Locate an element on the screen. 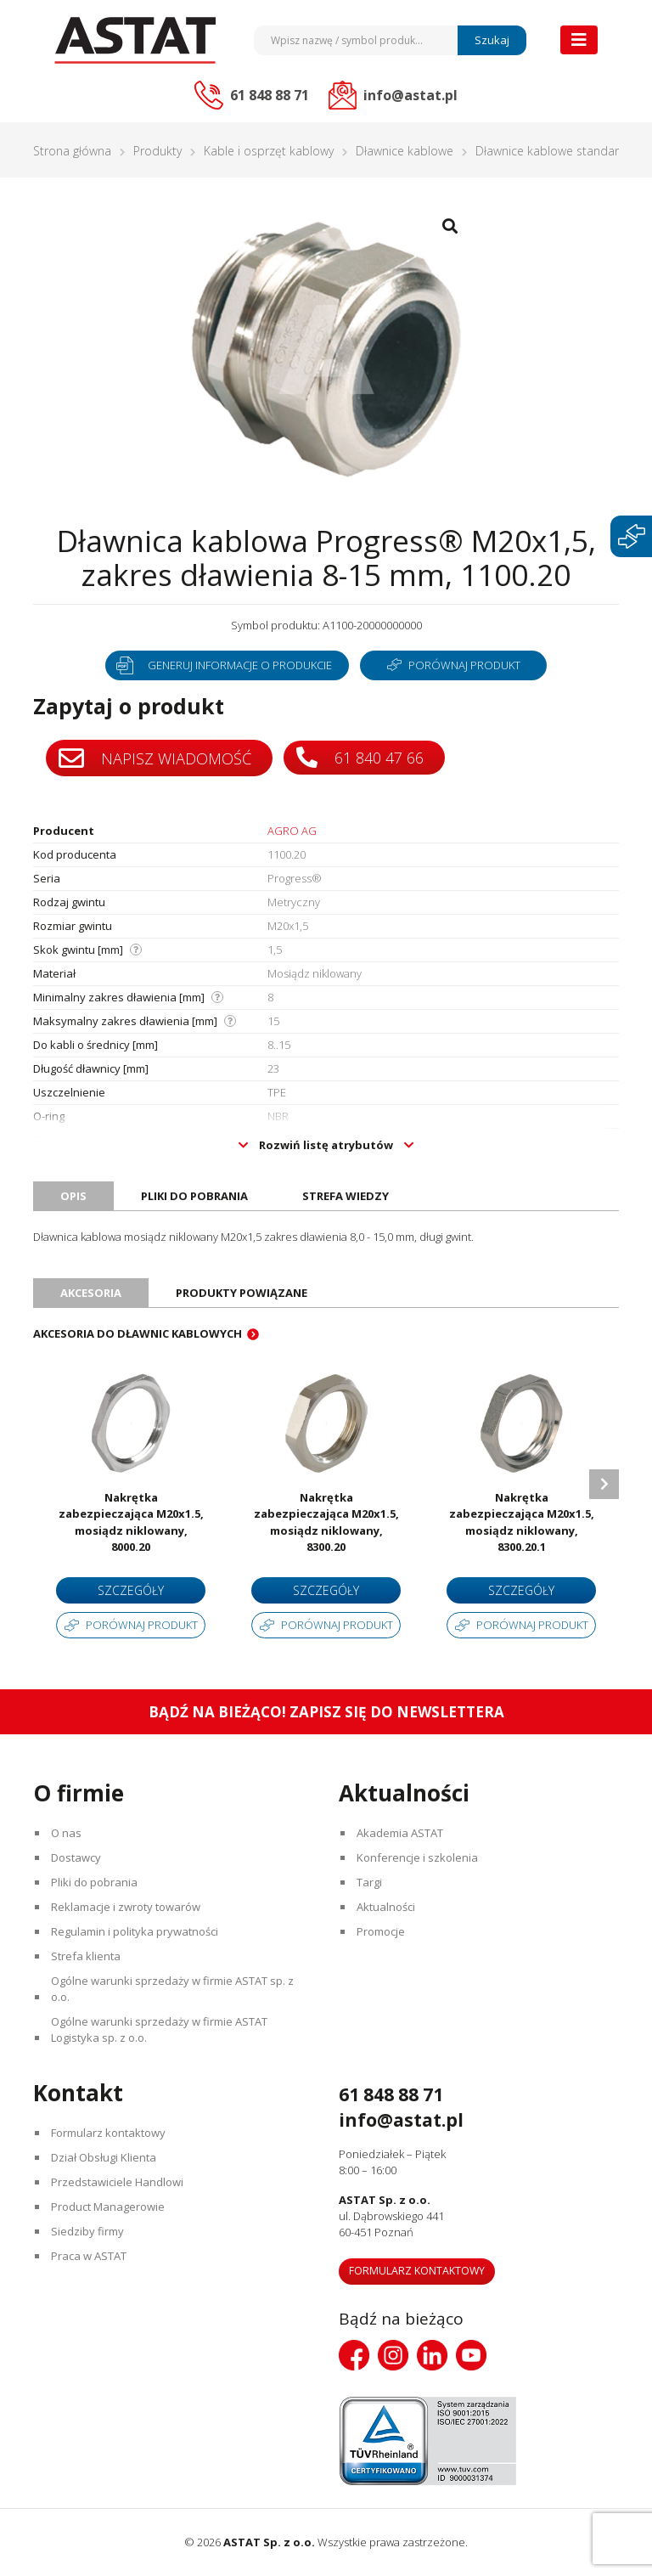  Dostawcy is located at coordinates (76, 1857).